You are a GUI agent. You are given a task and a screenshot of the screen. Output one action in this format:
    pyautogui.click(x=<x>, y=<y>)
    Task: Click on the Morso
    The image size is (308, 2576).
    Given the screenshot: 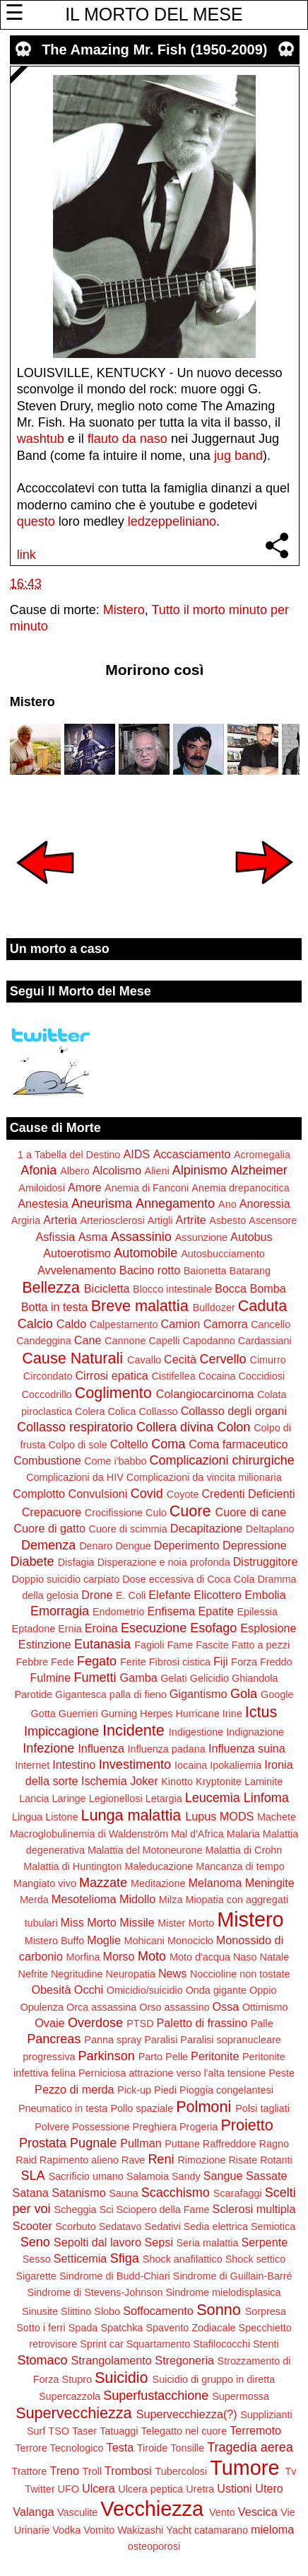 What is the action you would take?
    pyautogui.click(x=118, y=1956)
    